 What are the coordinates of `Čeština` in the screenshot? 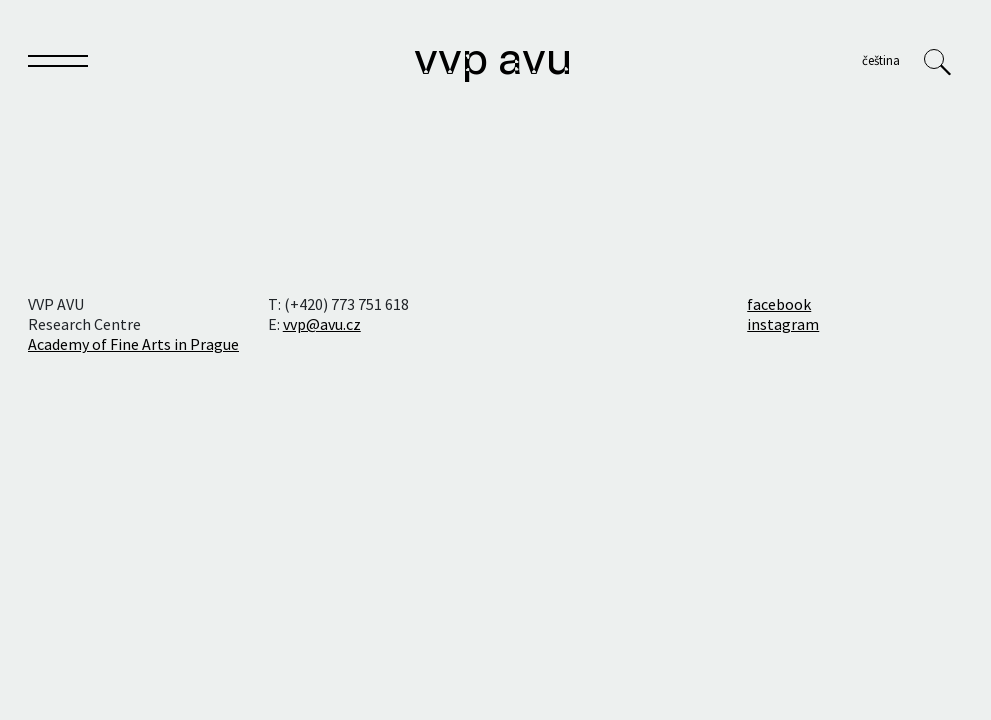 It's located at (881, 60).